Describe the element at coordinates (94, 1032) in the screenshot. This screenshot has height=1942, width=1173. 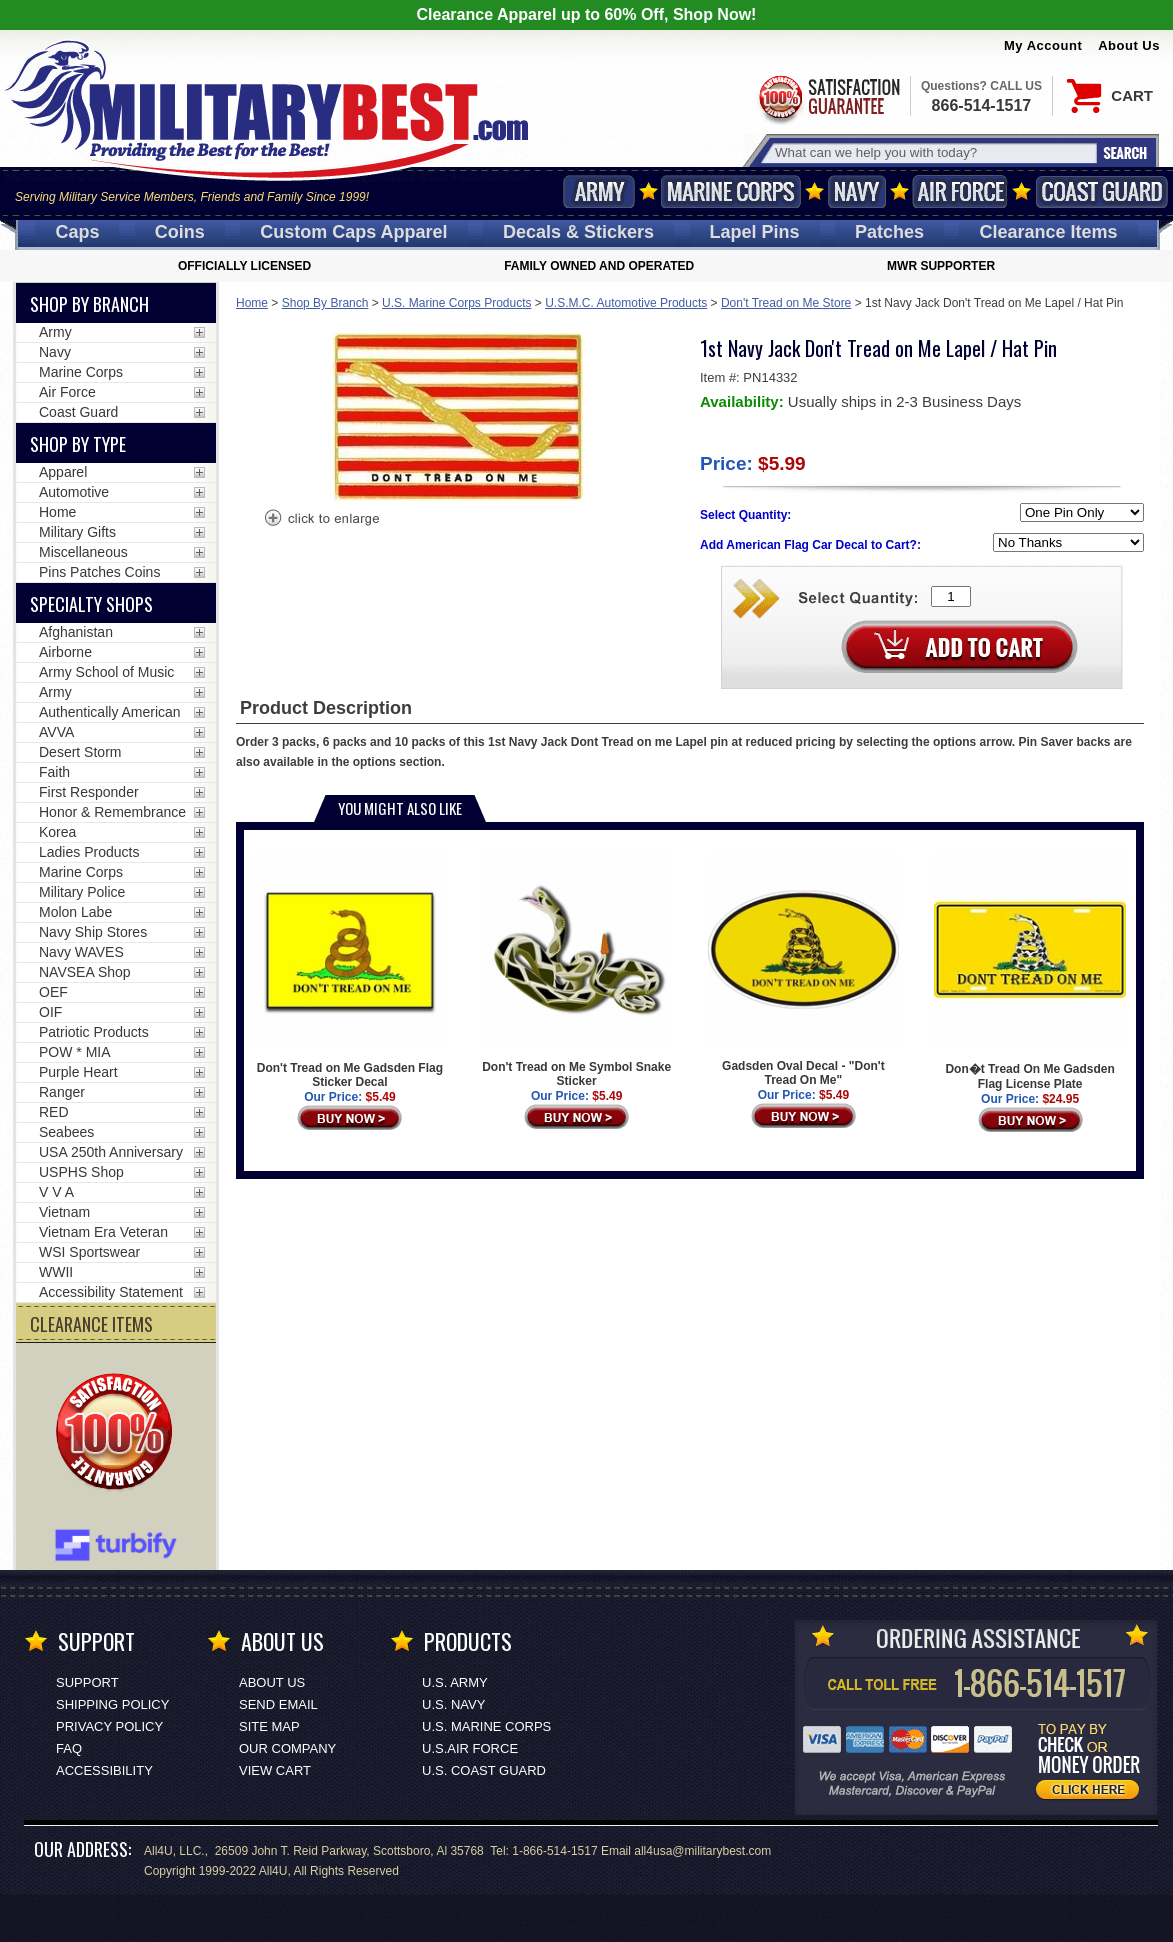
I see `Patriotic Products` at that location.